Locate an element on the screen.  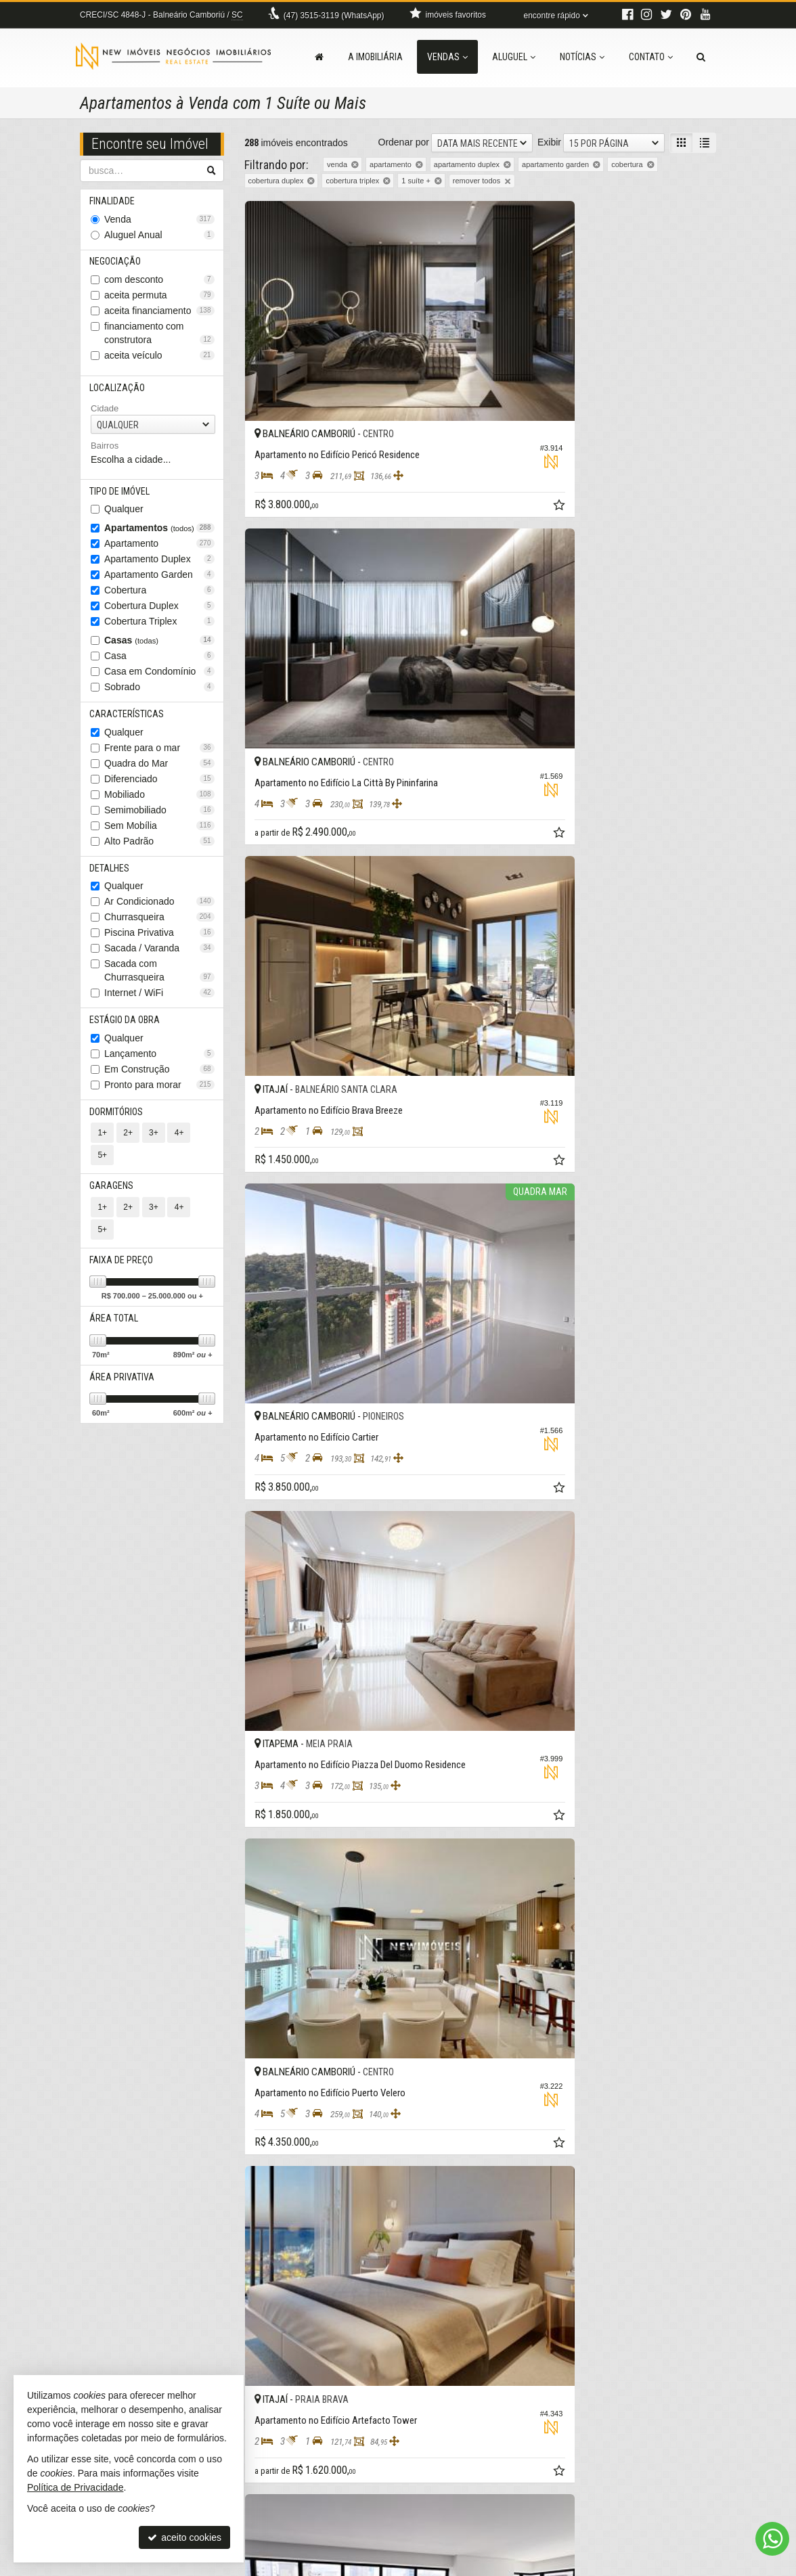
[página anterior] is located at coordinates (524, 2337).